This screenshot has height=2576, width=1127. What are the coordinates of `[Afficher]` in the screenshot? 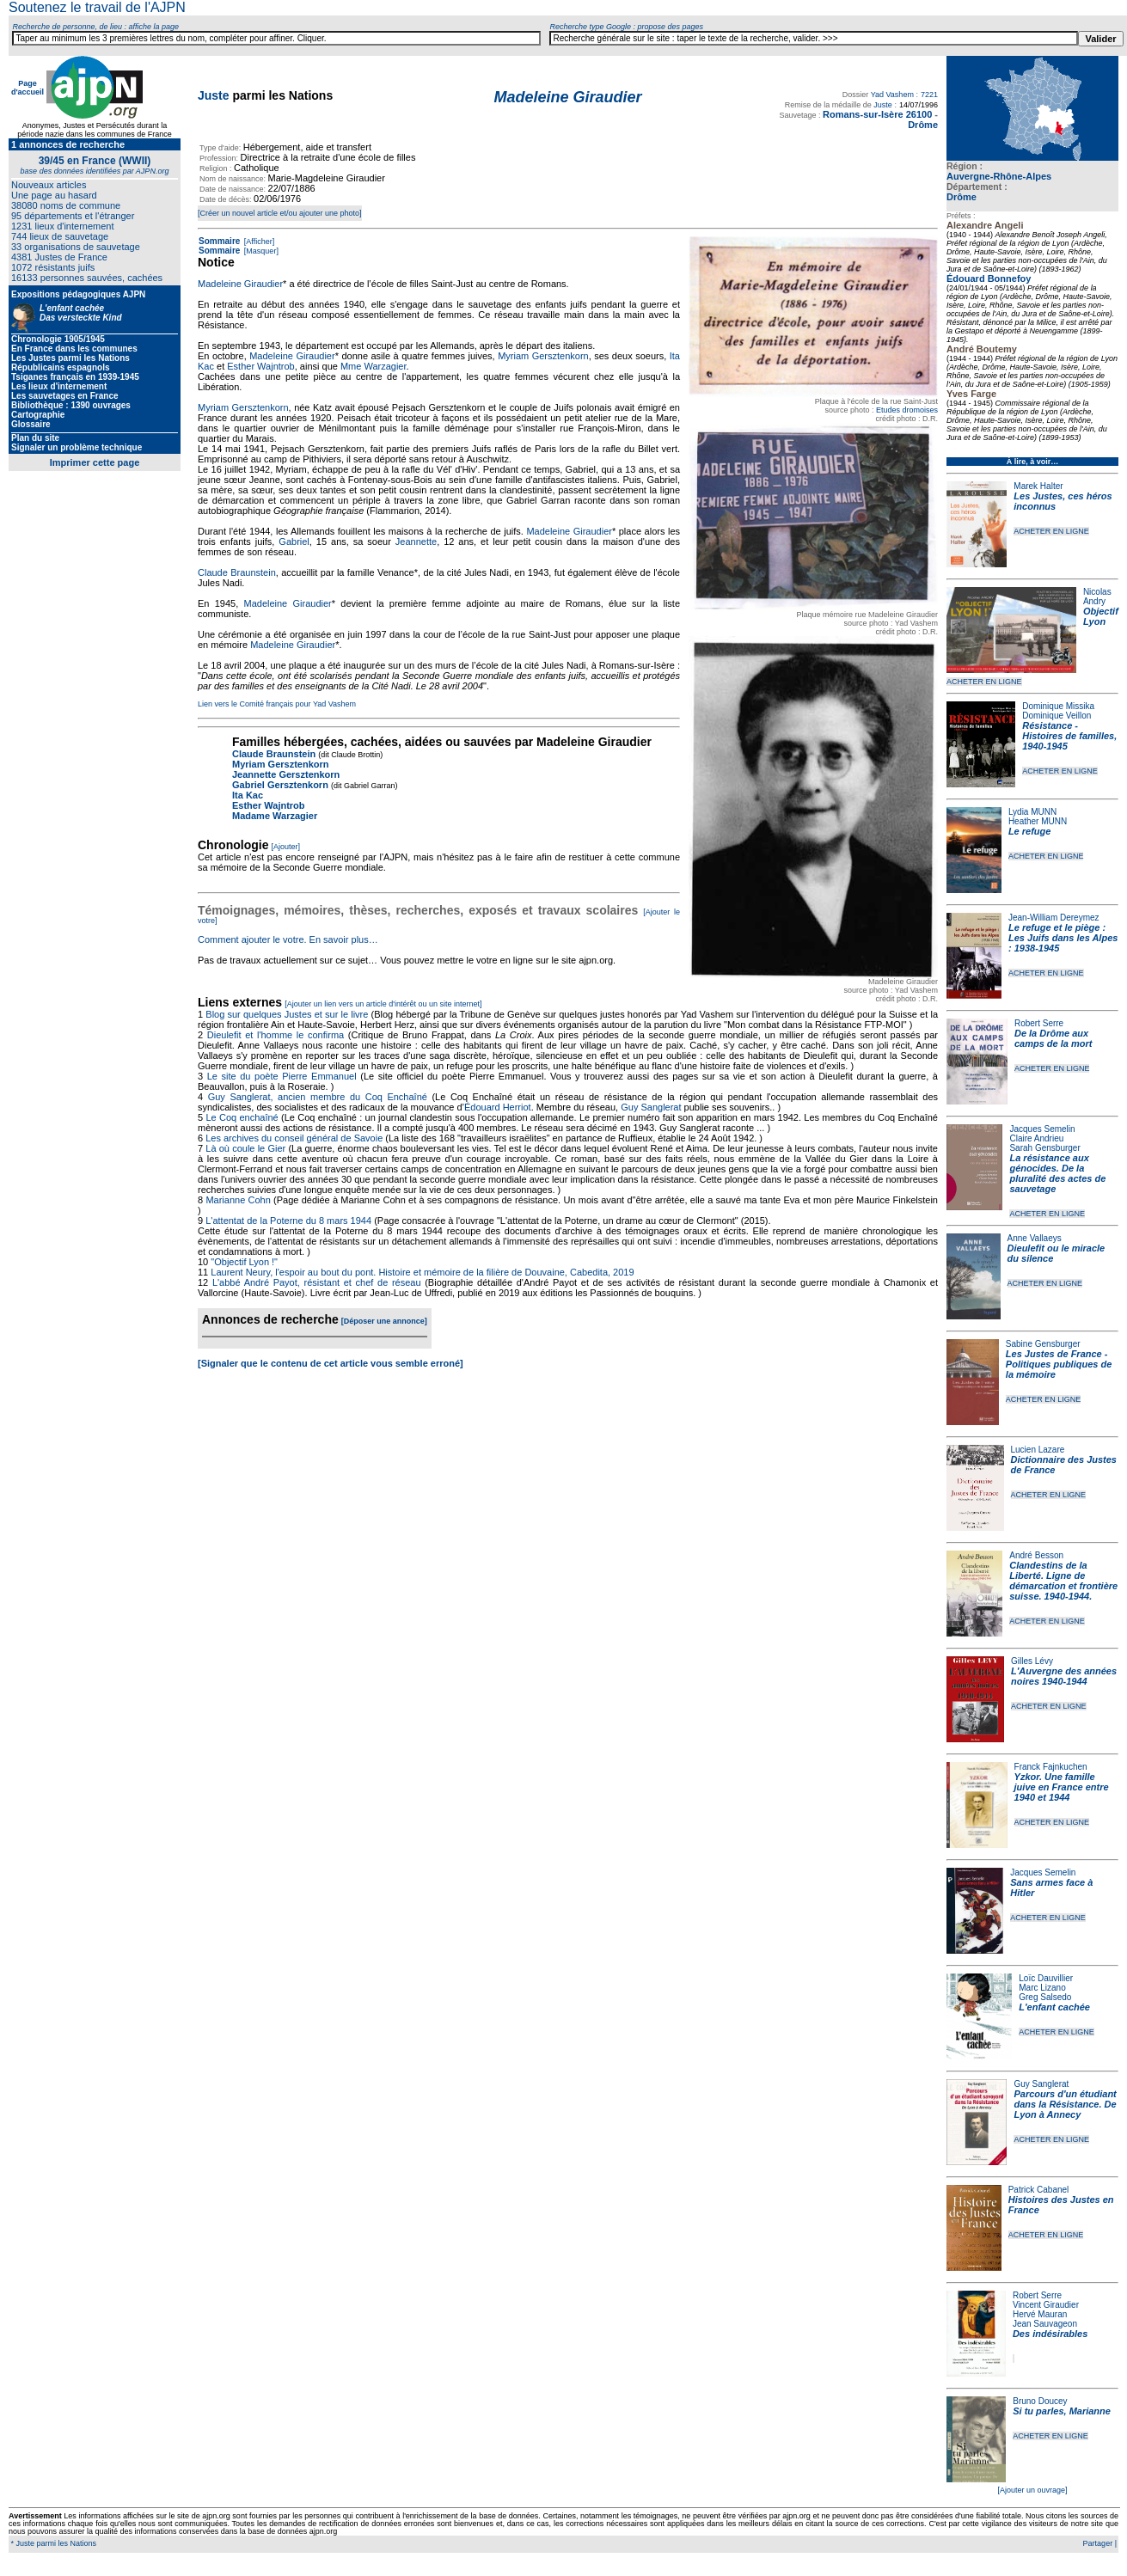 It's located at (258, 241).